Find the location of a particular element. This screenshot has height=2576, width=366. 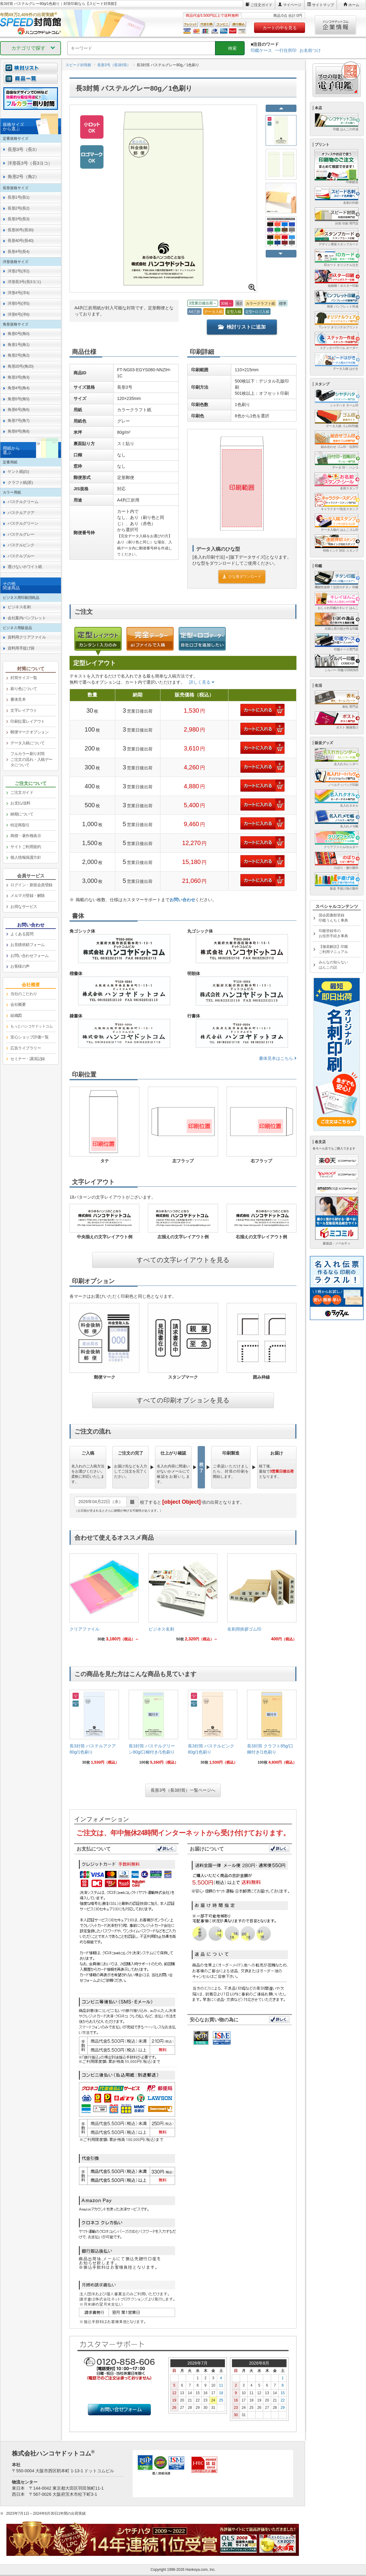

書体見本 [link] is located at coordinates (18, 699).